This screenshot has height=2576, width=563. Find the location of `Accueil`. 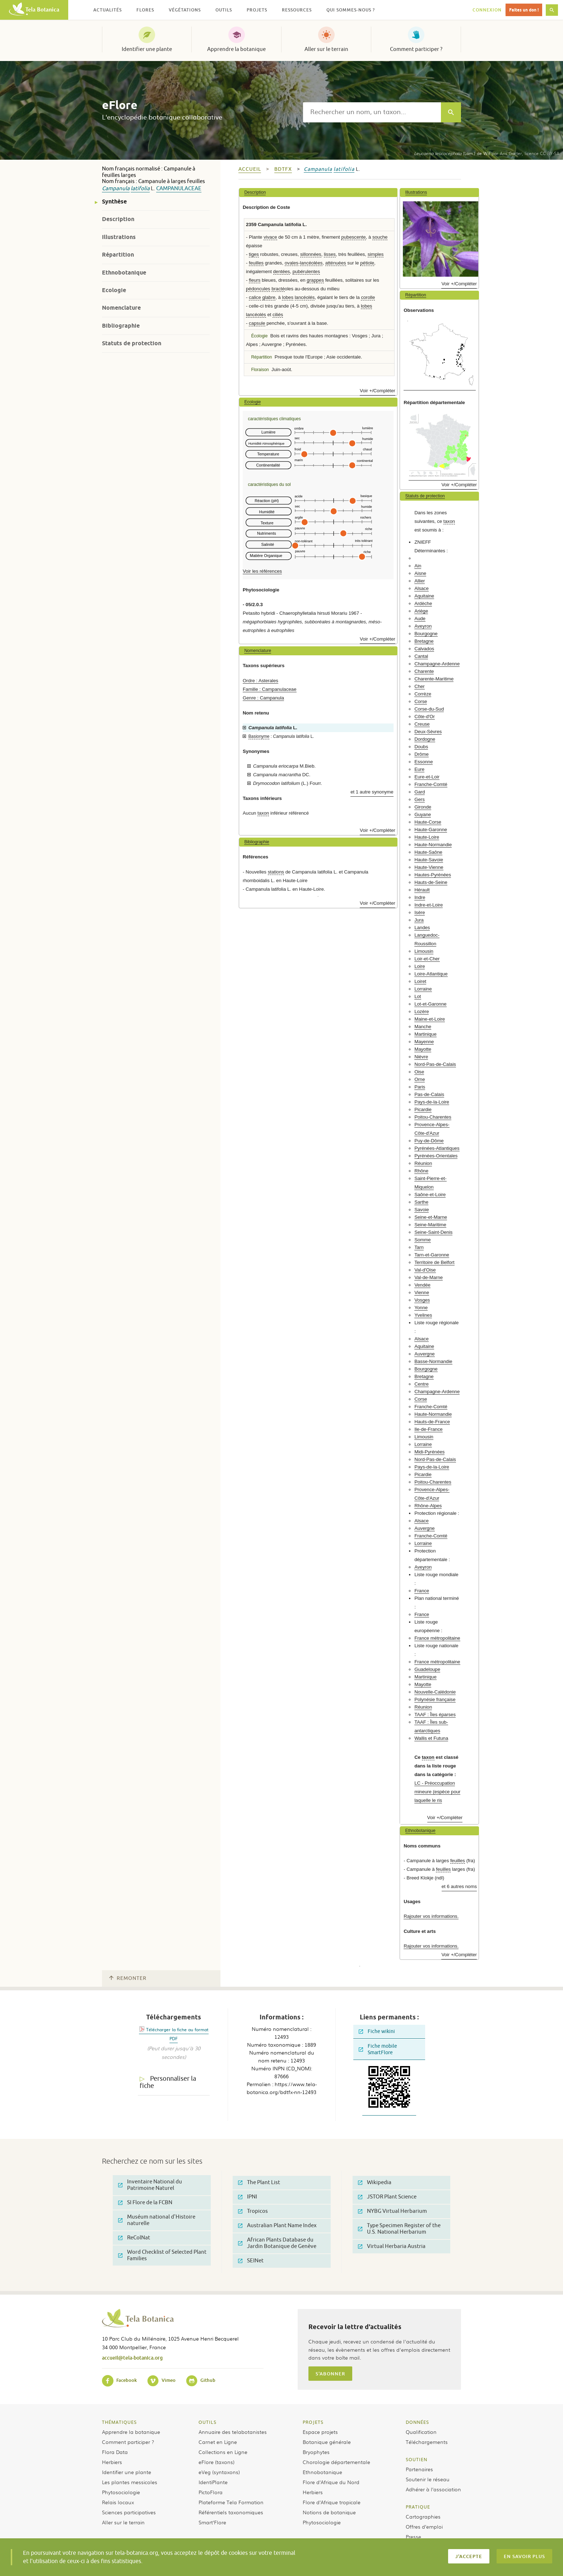

Accueil is located at coordinates (249, 169).